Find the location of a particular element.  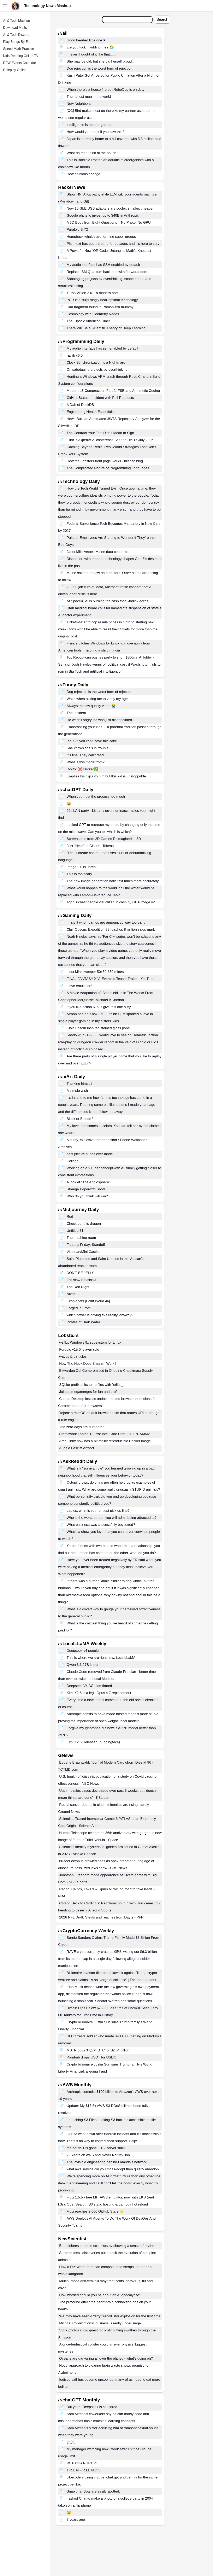

Plain text has been around for decades and it’s here to stay is located at coordinates (113, 244).